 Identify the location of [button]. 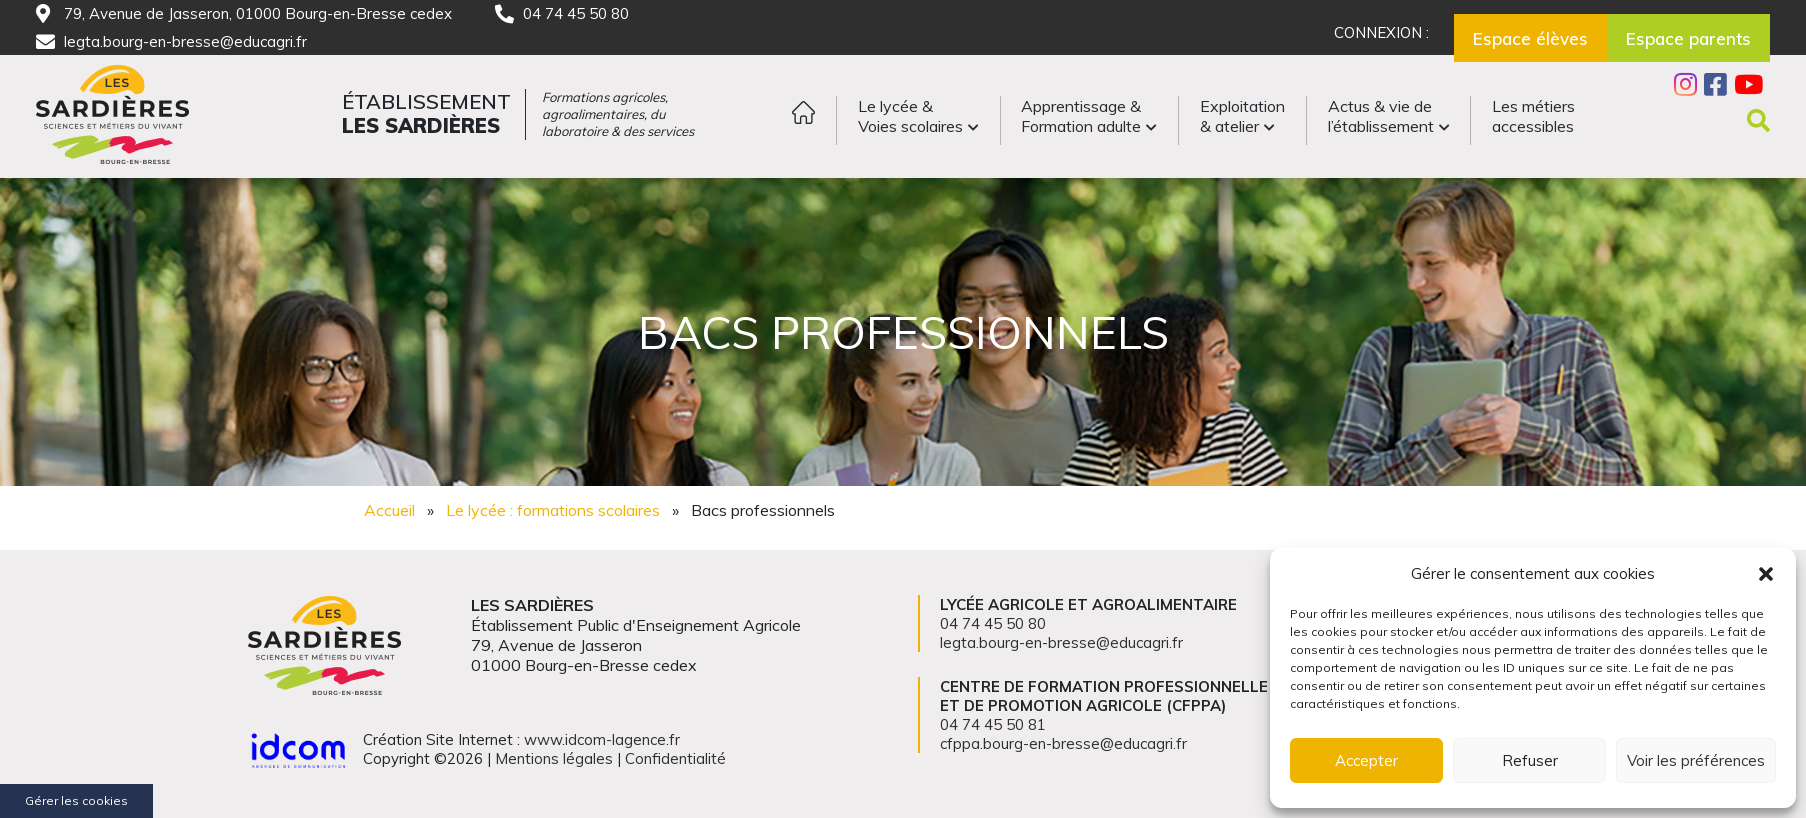
(1766, 574).